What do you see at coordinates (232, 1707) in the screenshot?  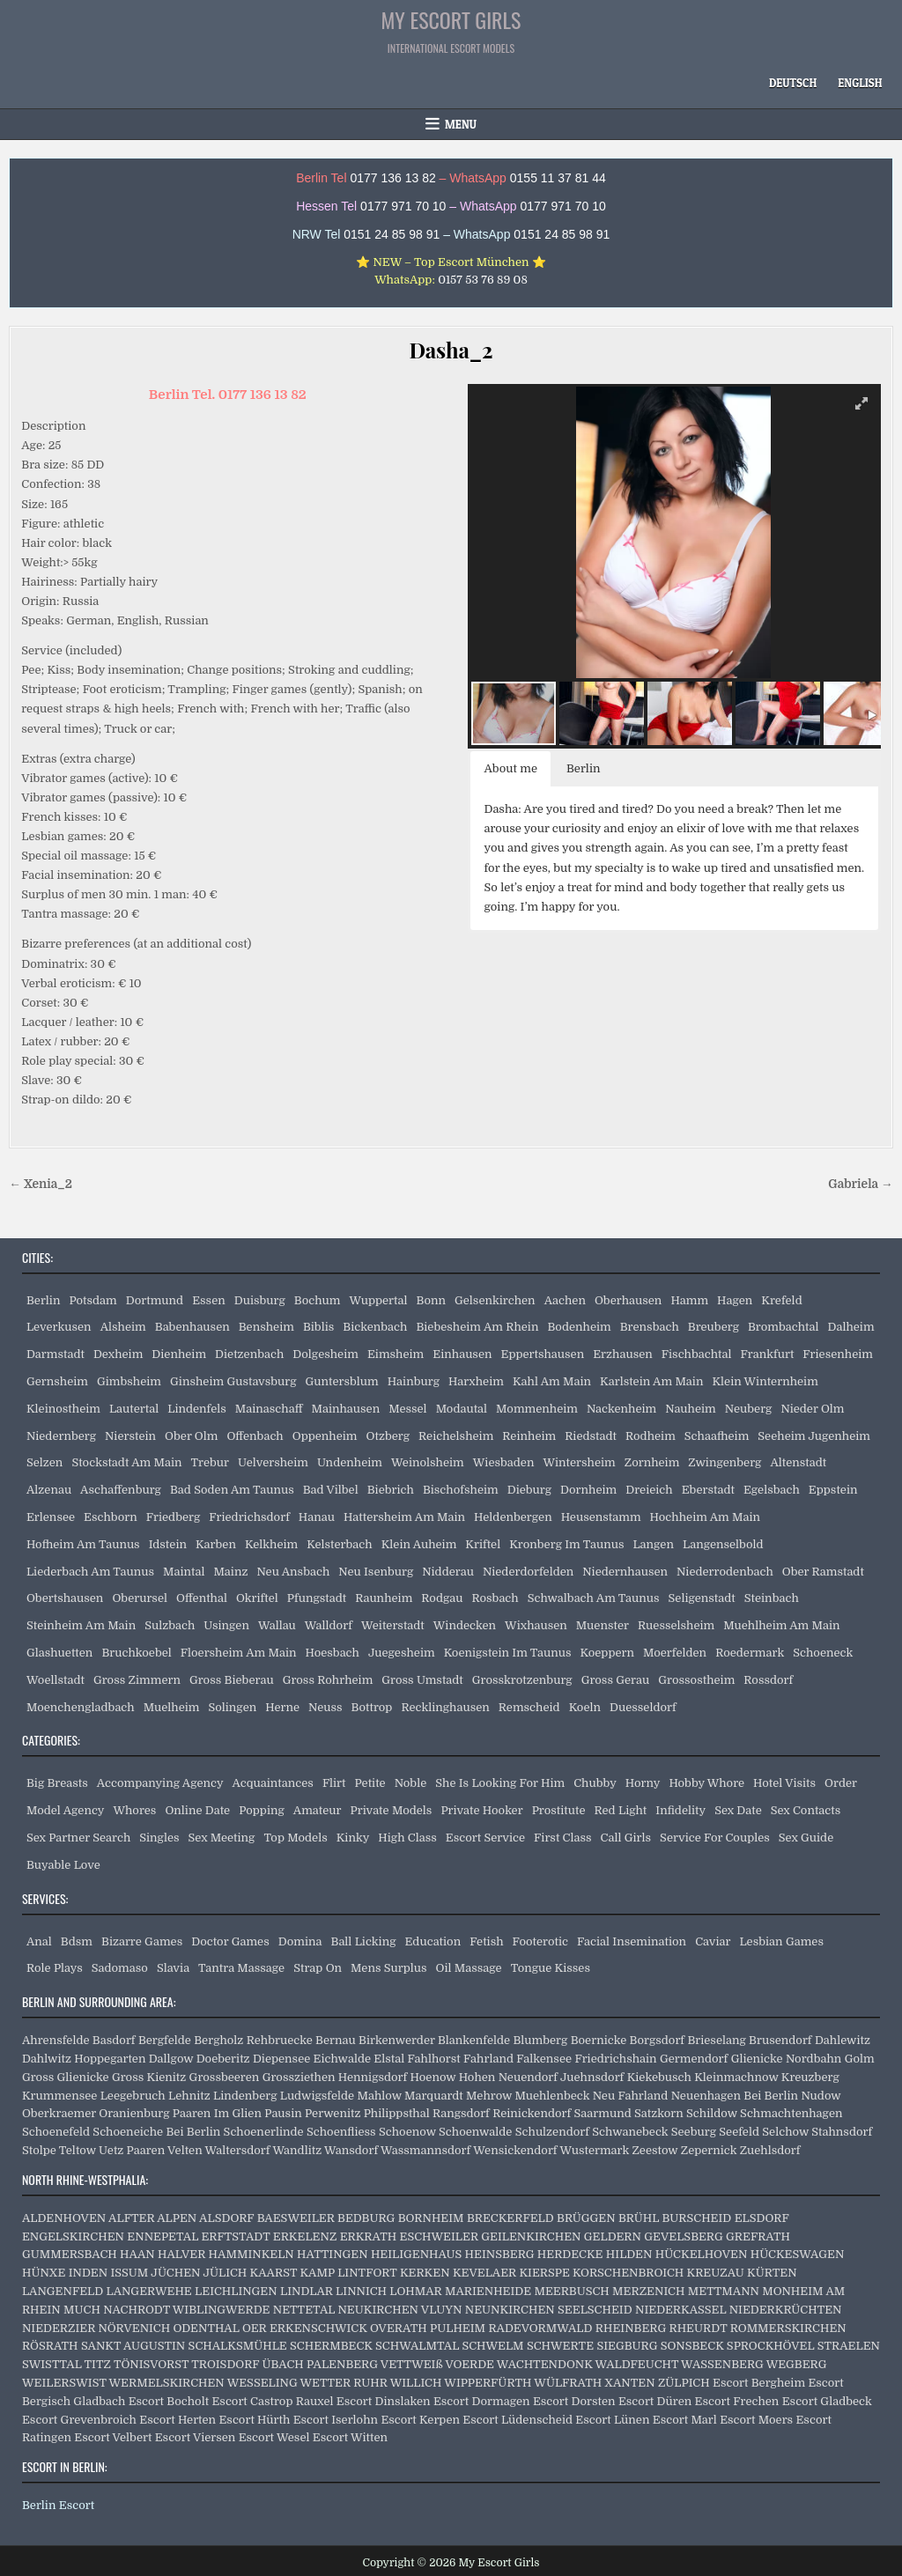 I see `Solingen` at bounding box center [232, 1707].